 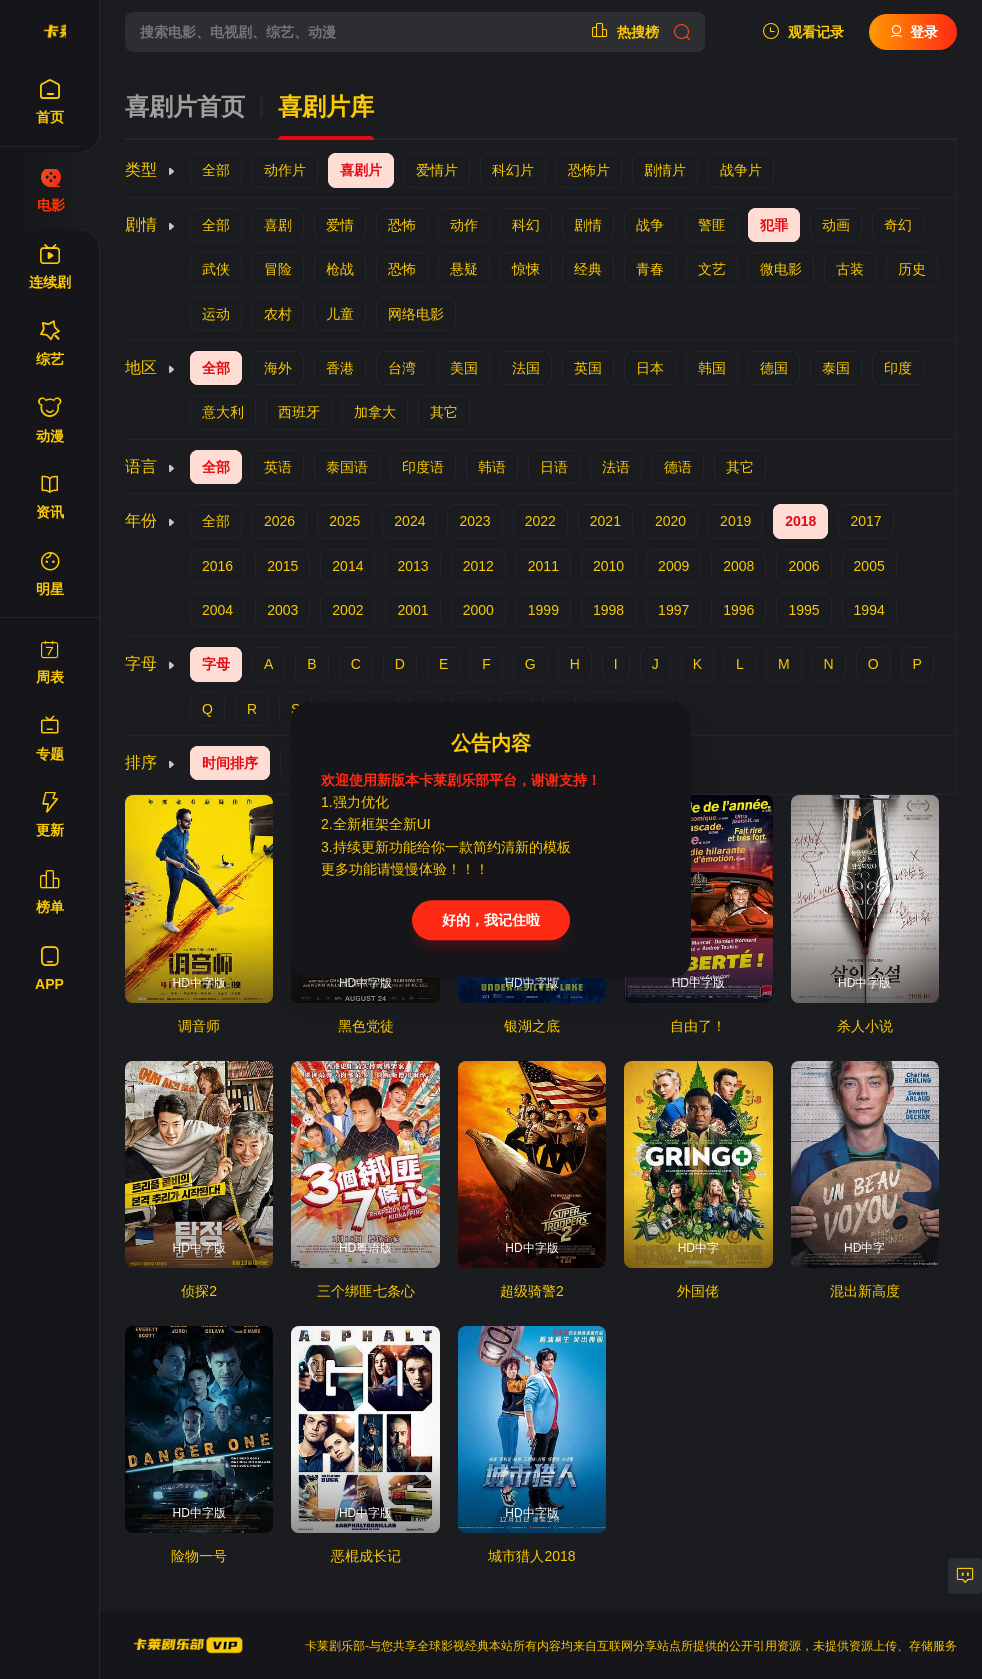 I want to click on 德语, so click(x=678, y=467).